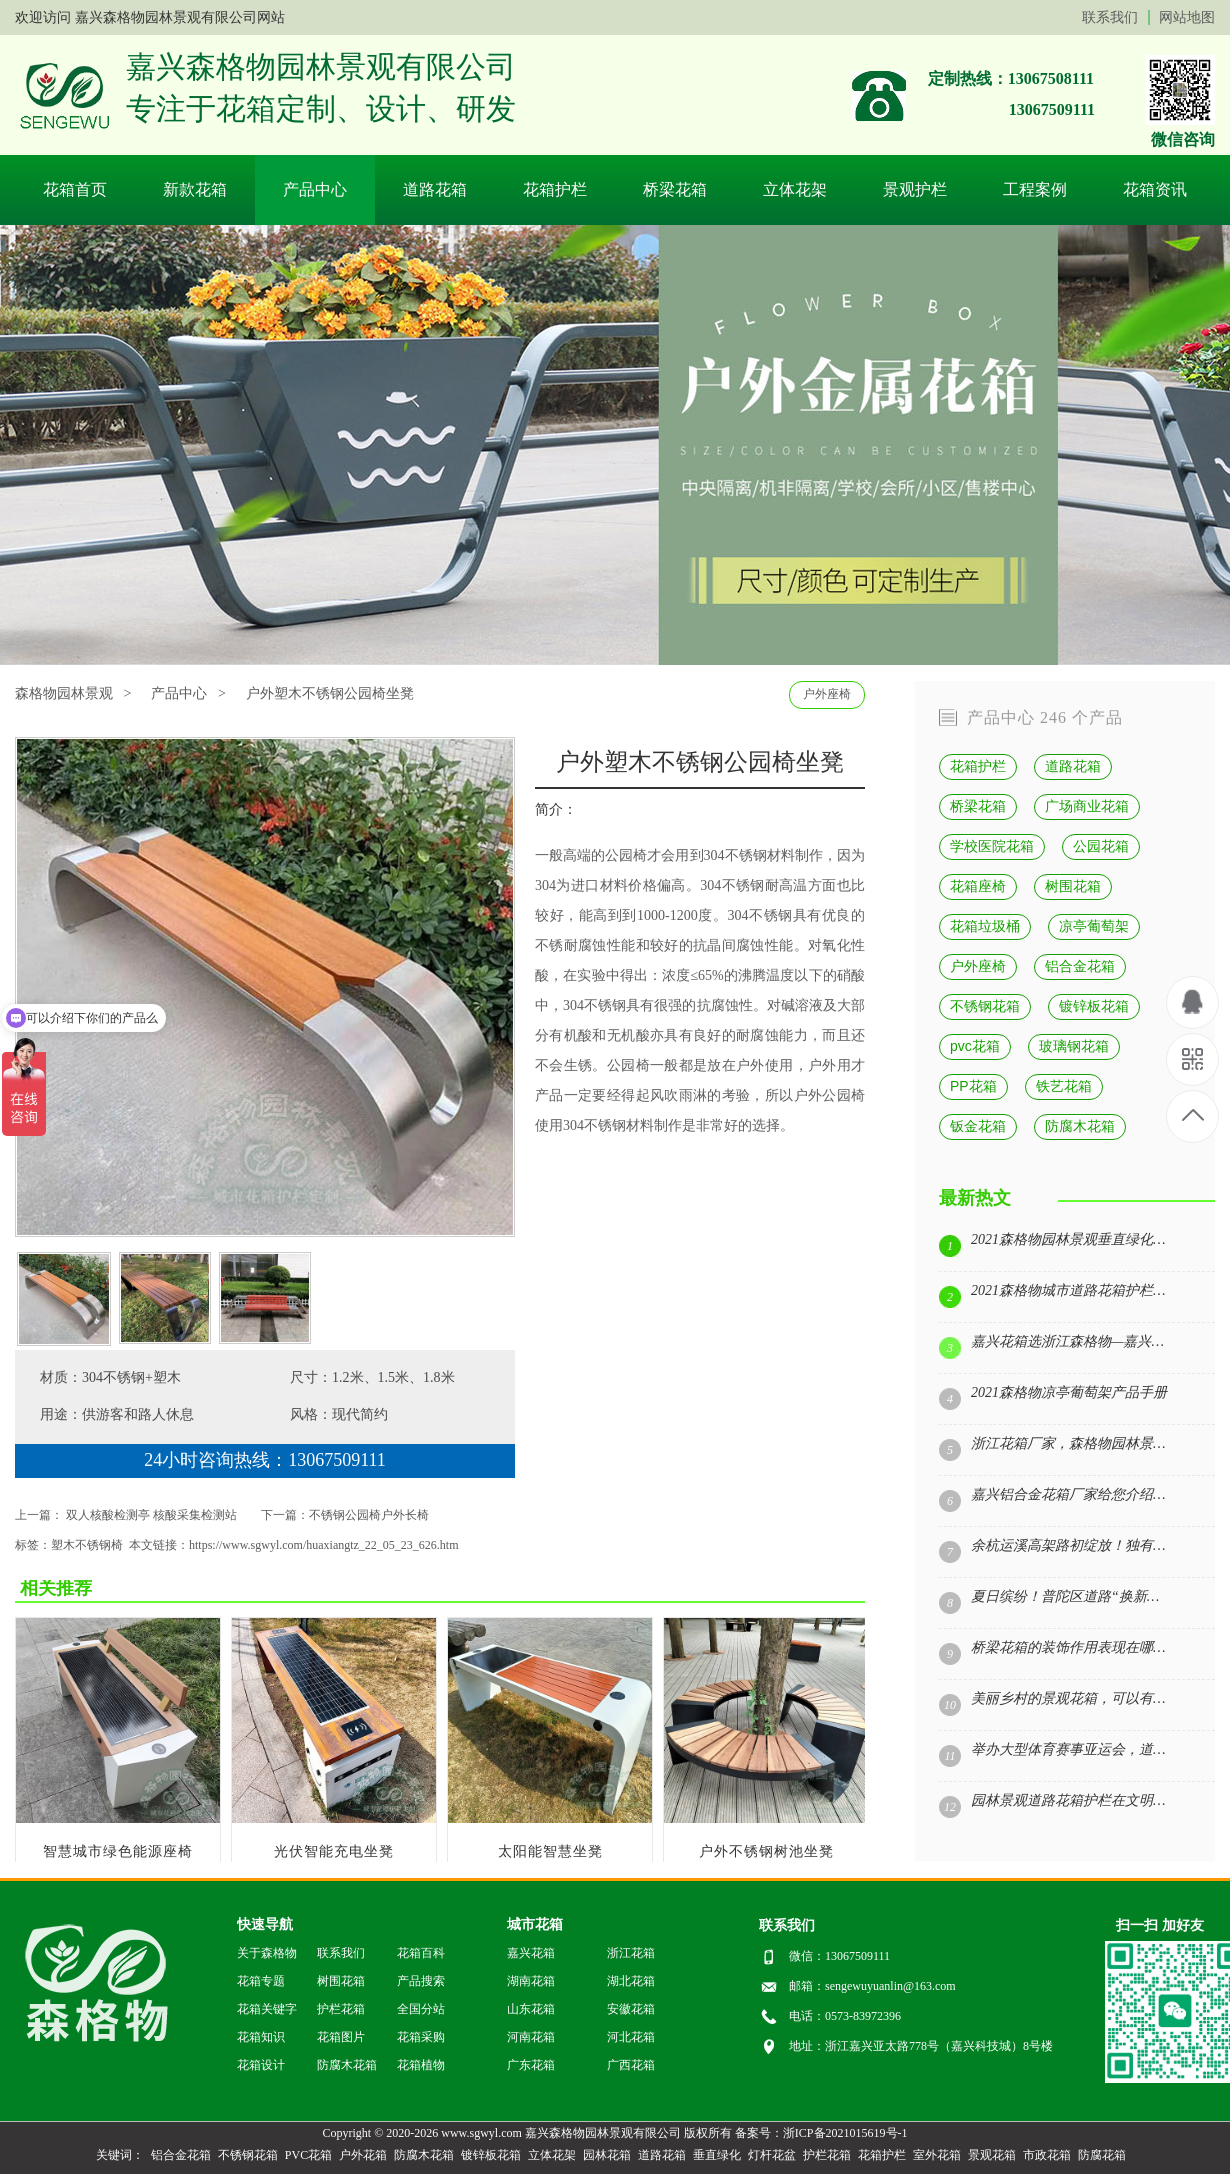 Image resolution: width=1230 pixels, height=2174 pixels. What do you see at coordinates (795, 189) in the screenshot?
I see `立体花架` at bounding box center [795, 189].